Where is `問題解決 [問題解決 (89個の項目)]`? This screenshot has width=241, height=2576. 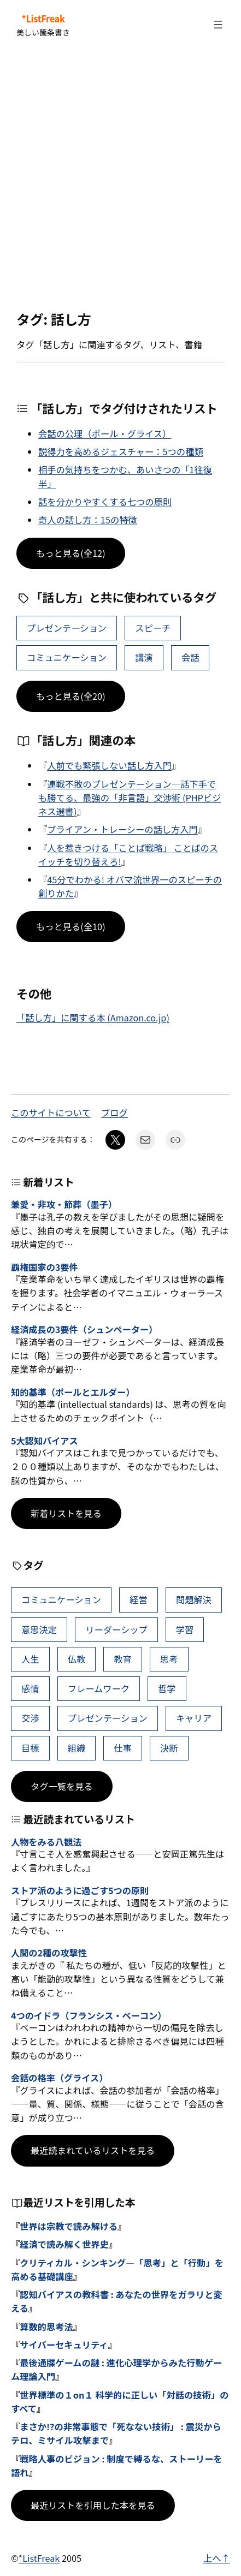
問題解決 [問題解決 (89個の項目)] is located at coordinates (193, 1599).